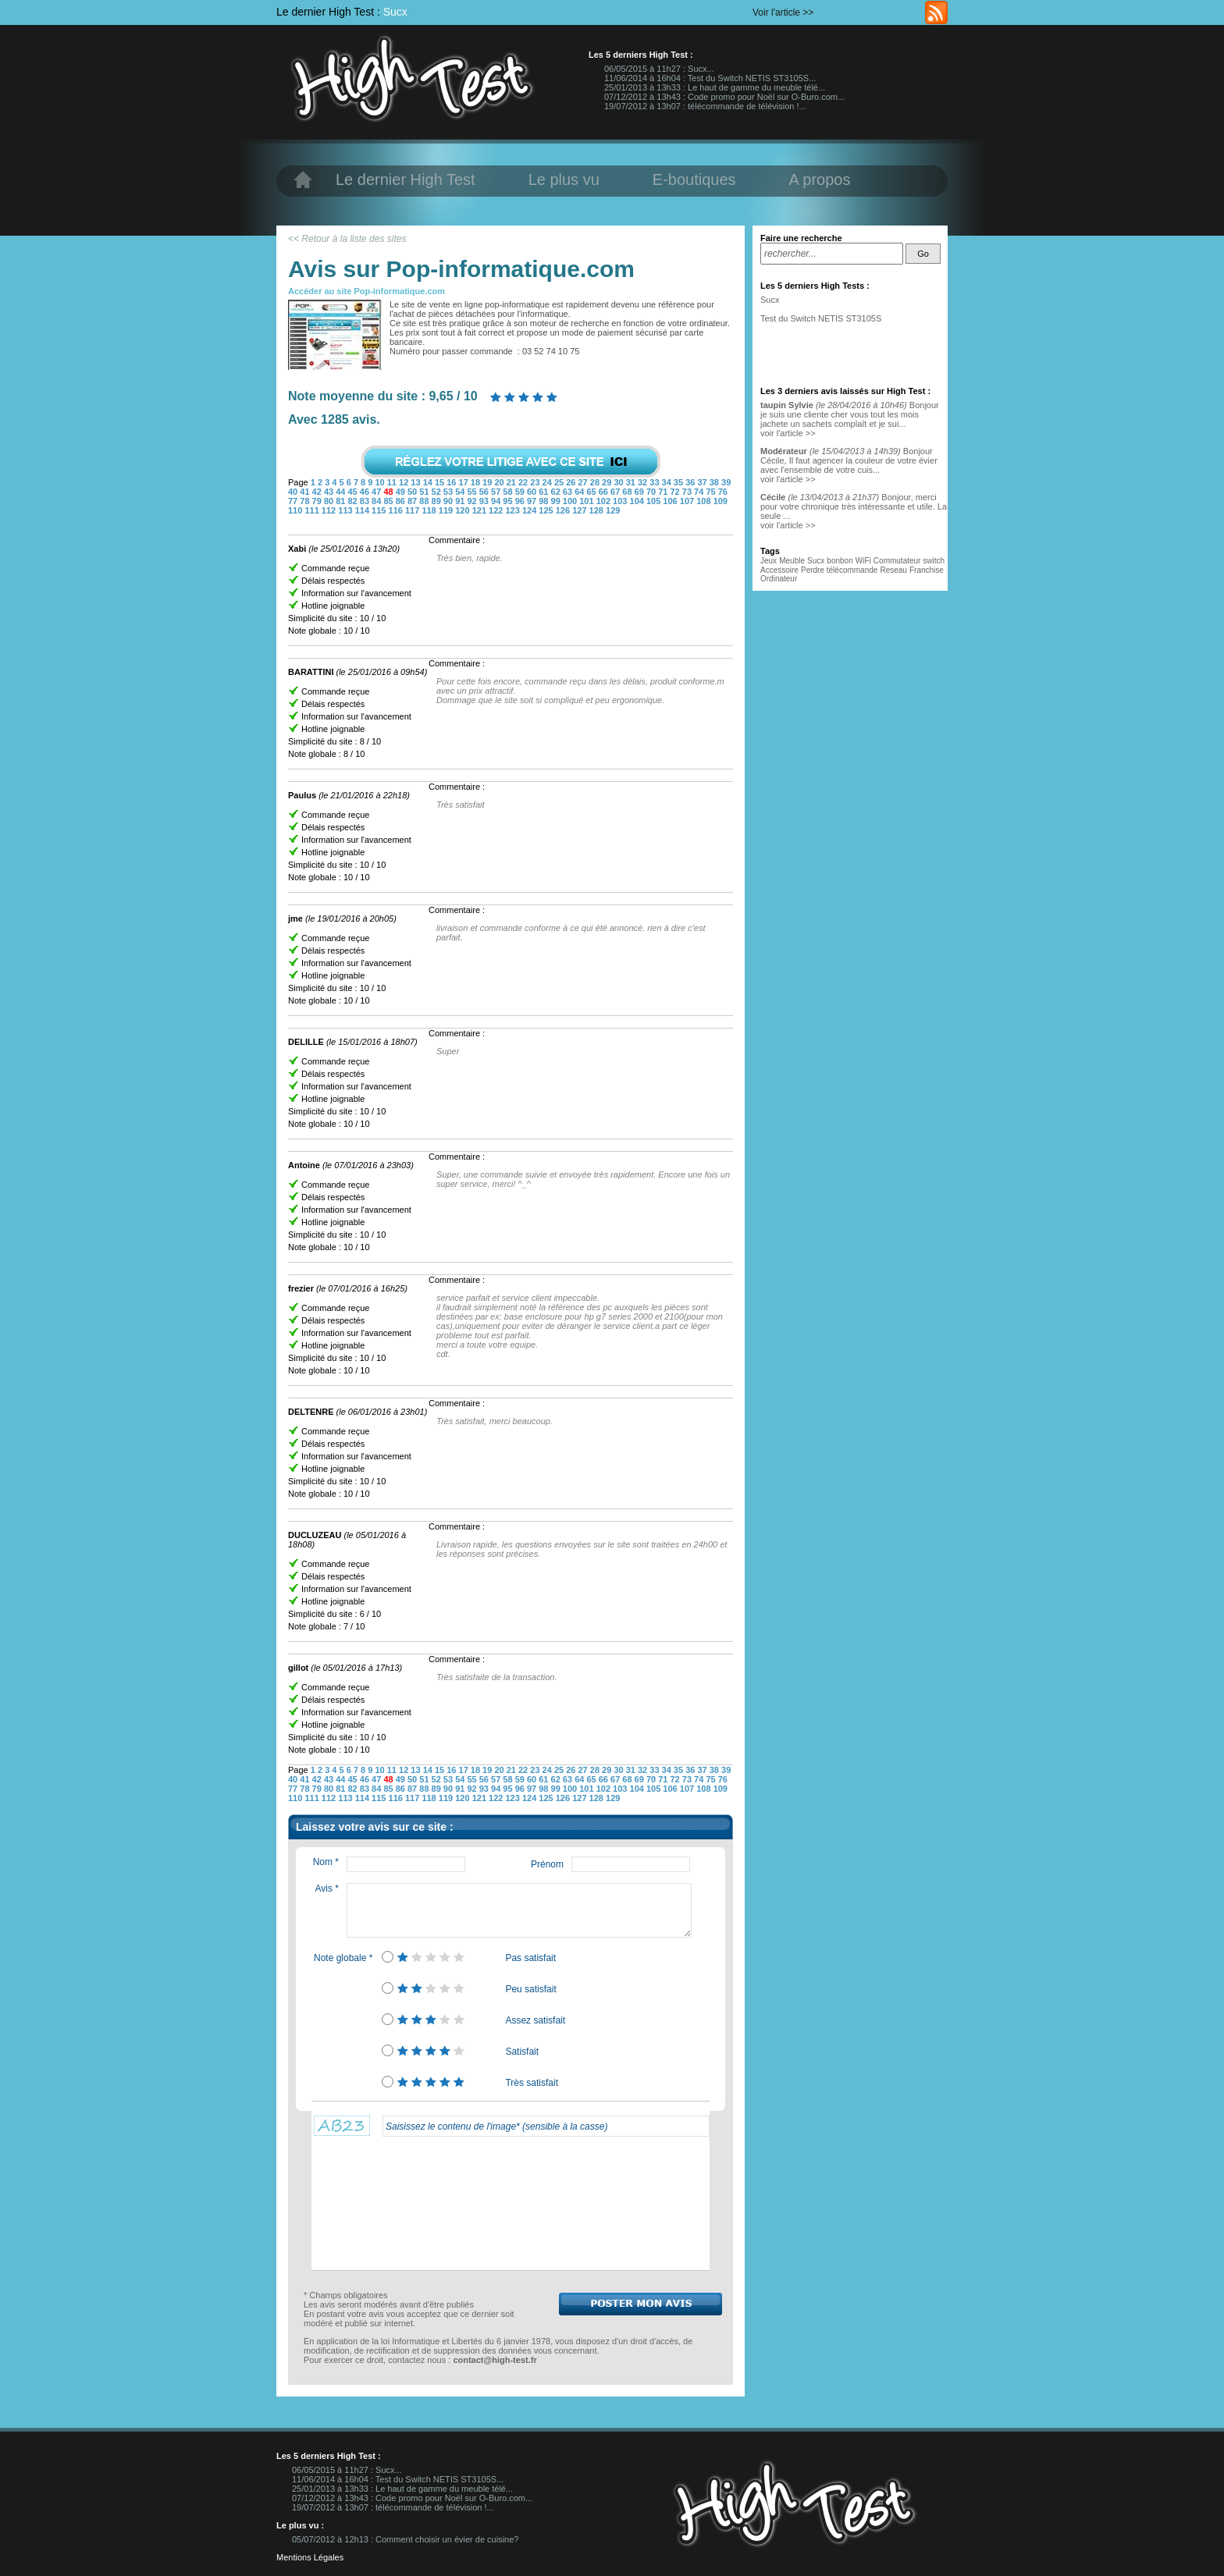 Image resolution: width=1224 pixels, height=2576 pixels. I want to click on 100, so click(571, 501).